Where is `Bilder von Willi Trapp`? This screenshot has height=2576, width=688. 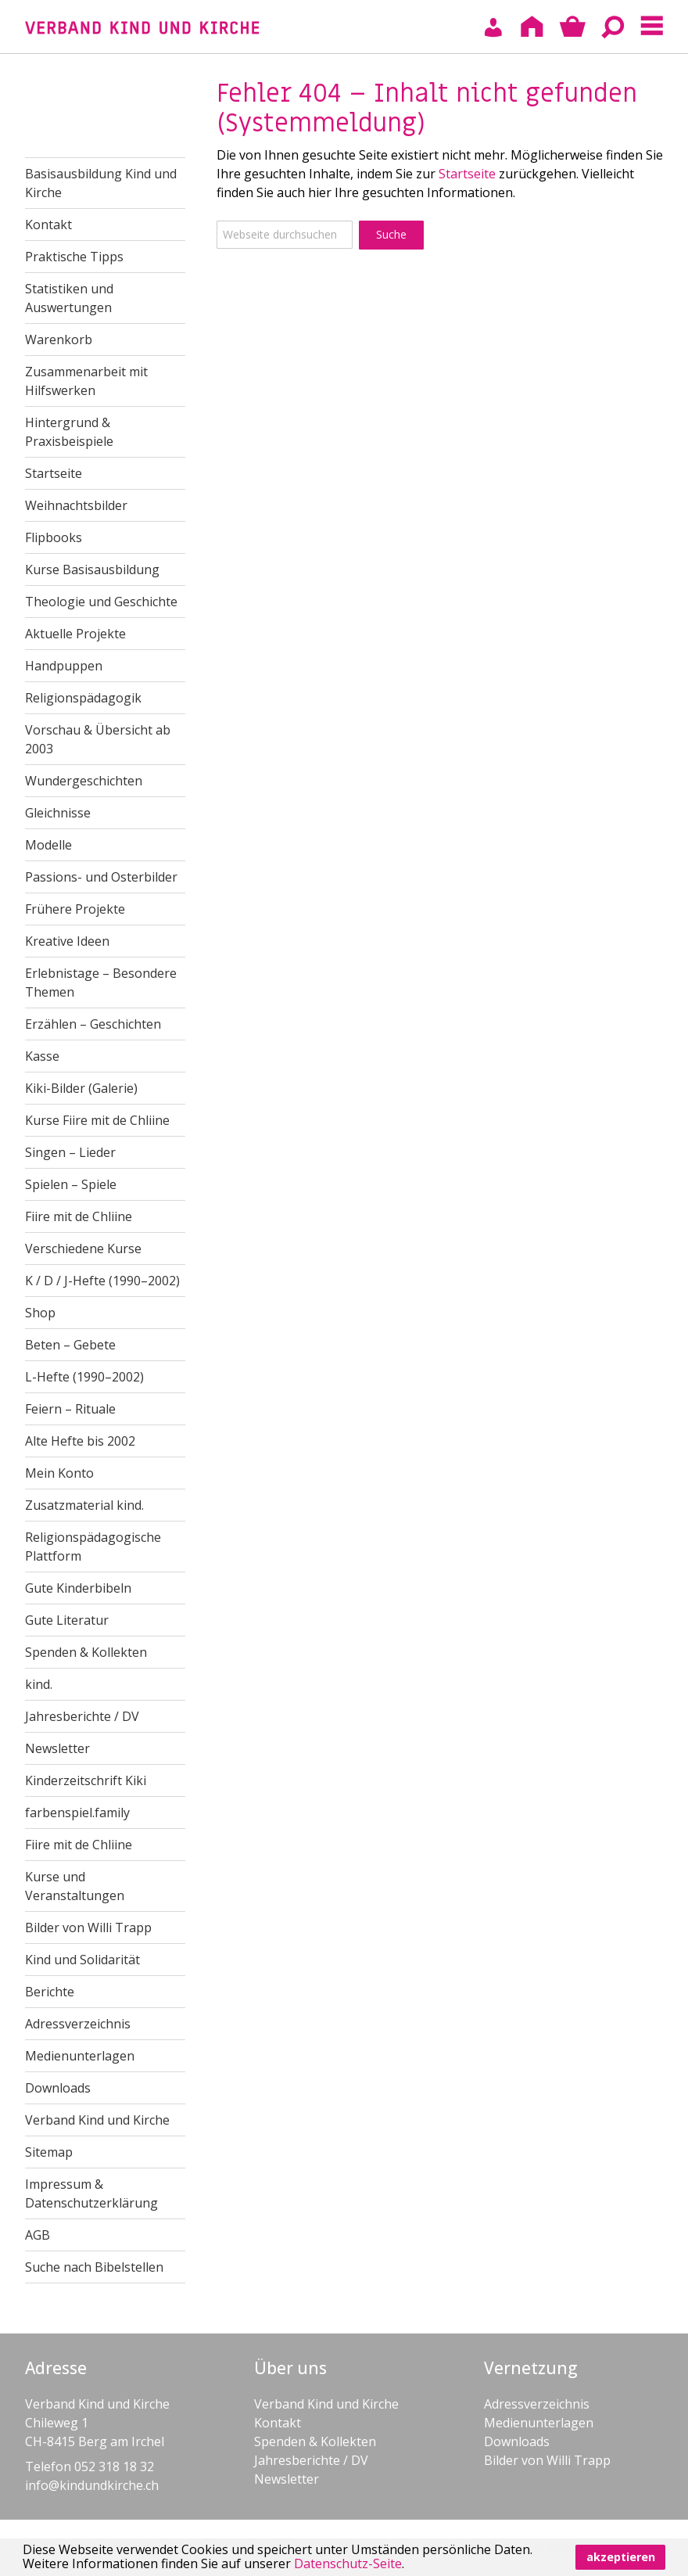 Bilder von Willi Trapp is located at coordinates (88, 1927).